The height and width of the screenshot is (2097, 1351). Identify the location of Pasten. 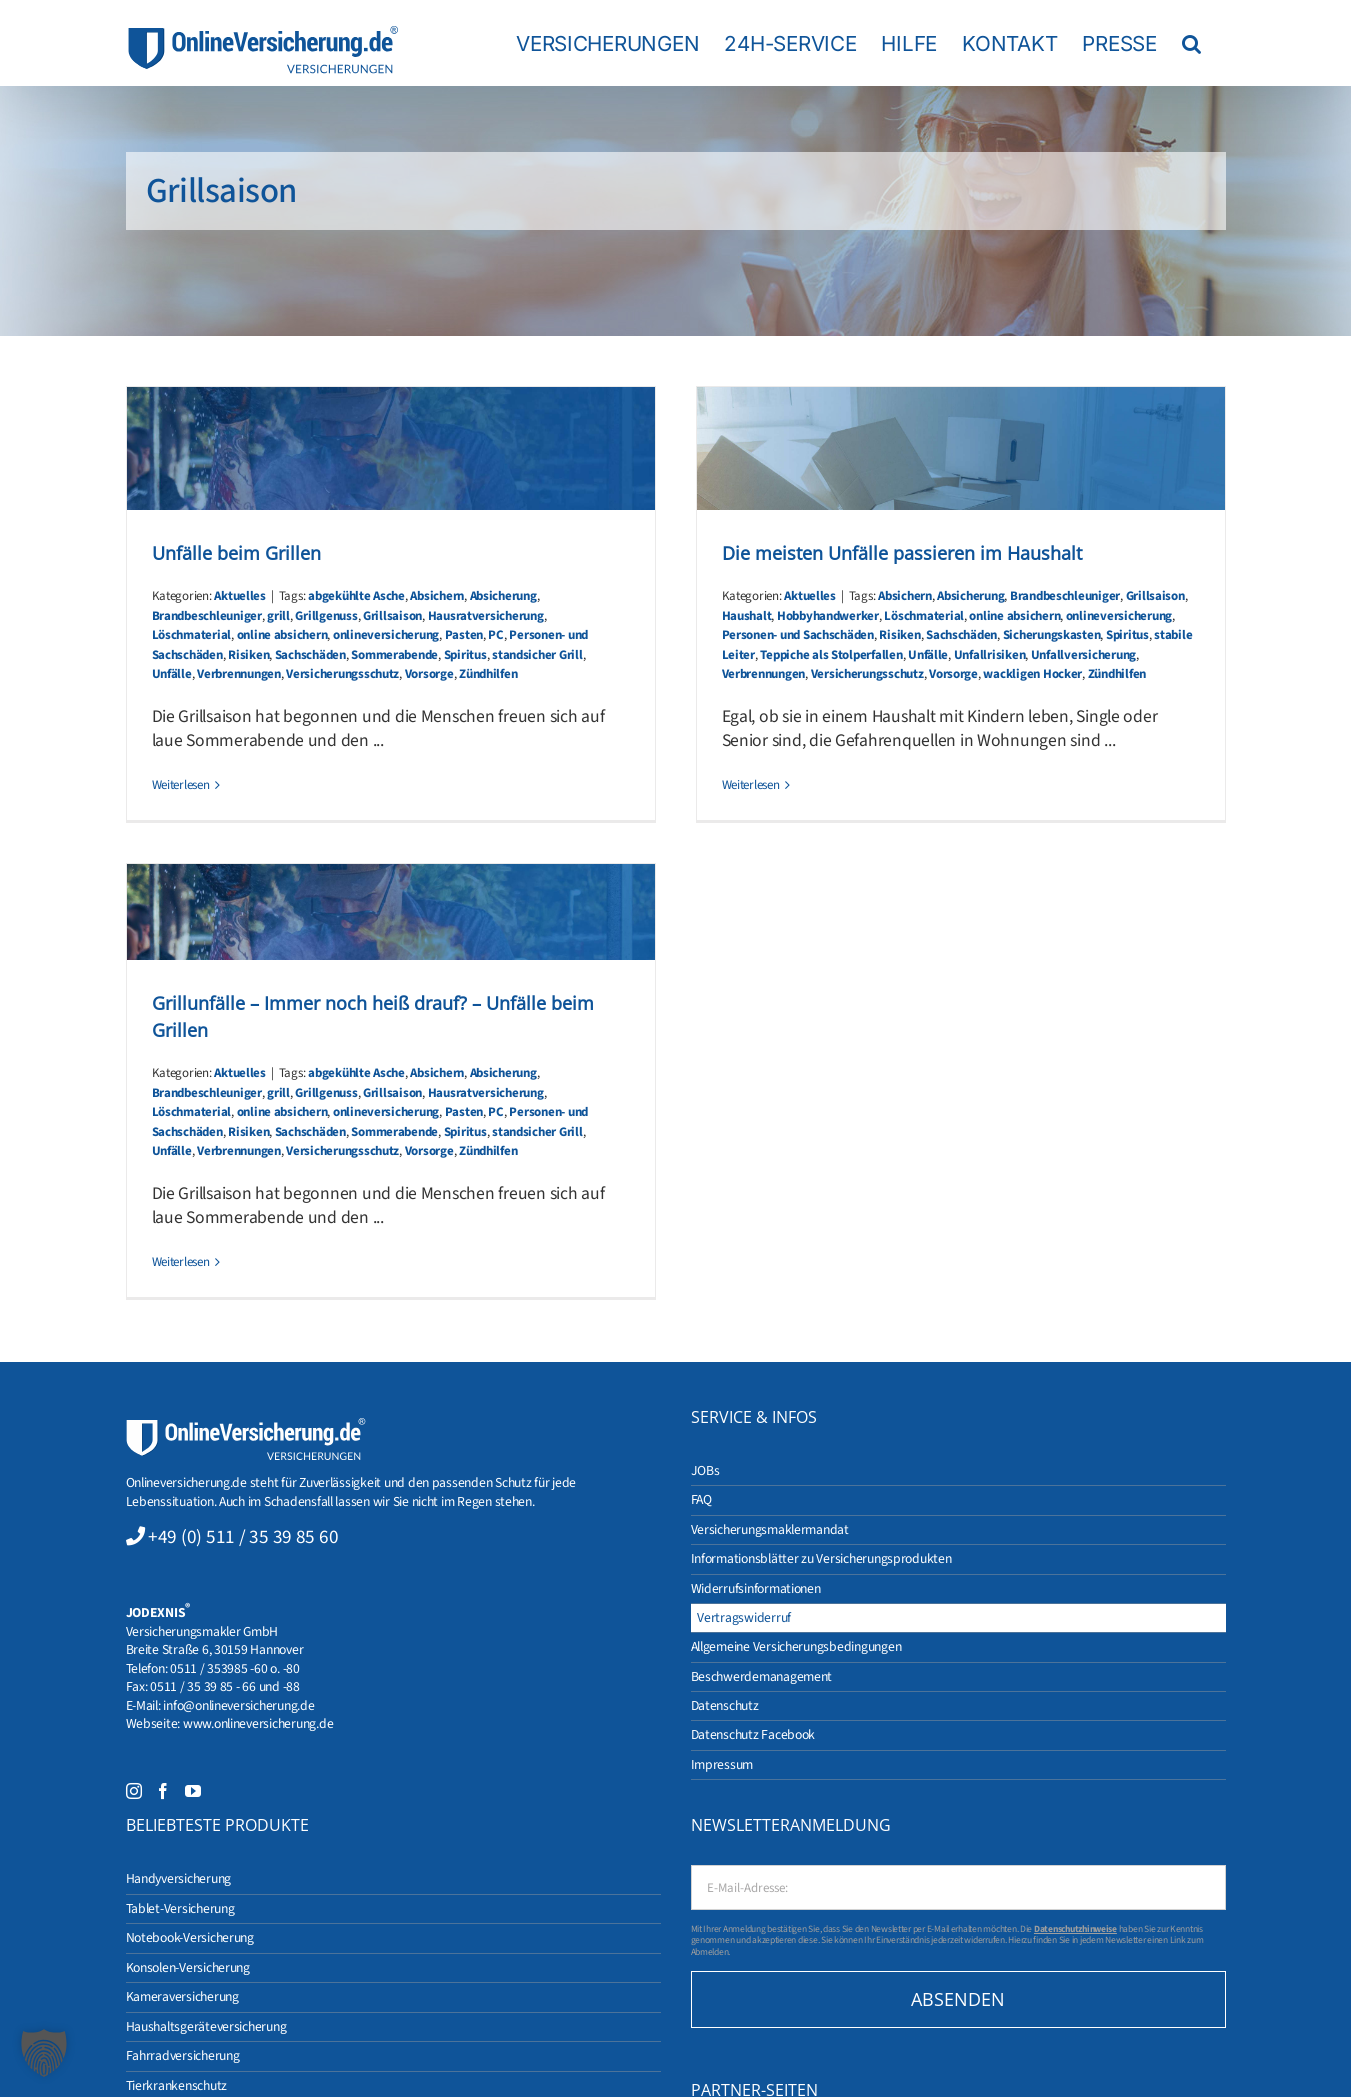
(464, 635).